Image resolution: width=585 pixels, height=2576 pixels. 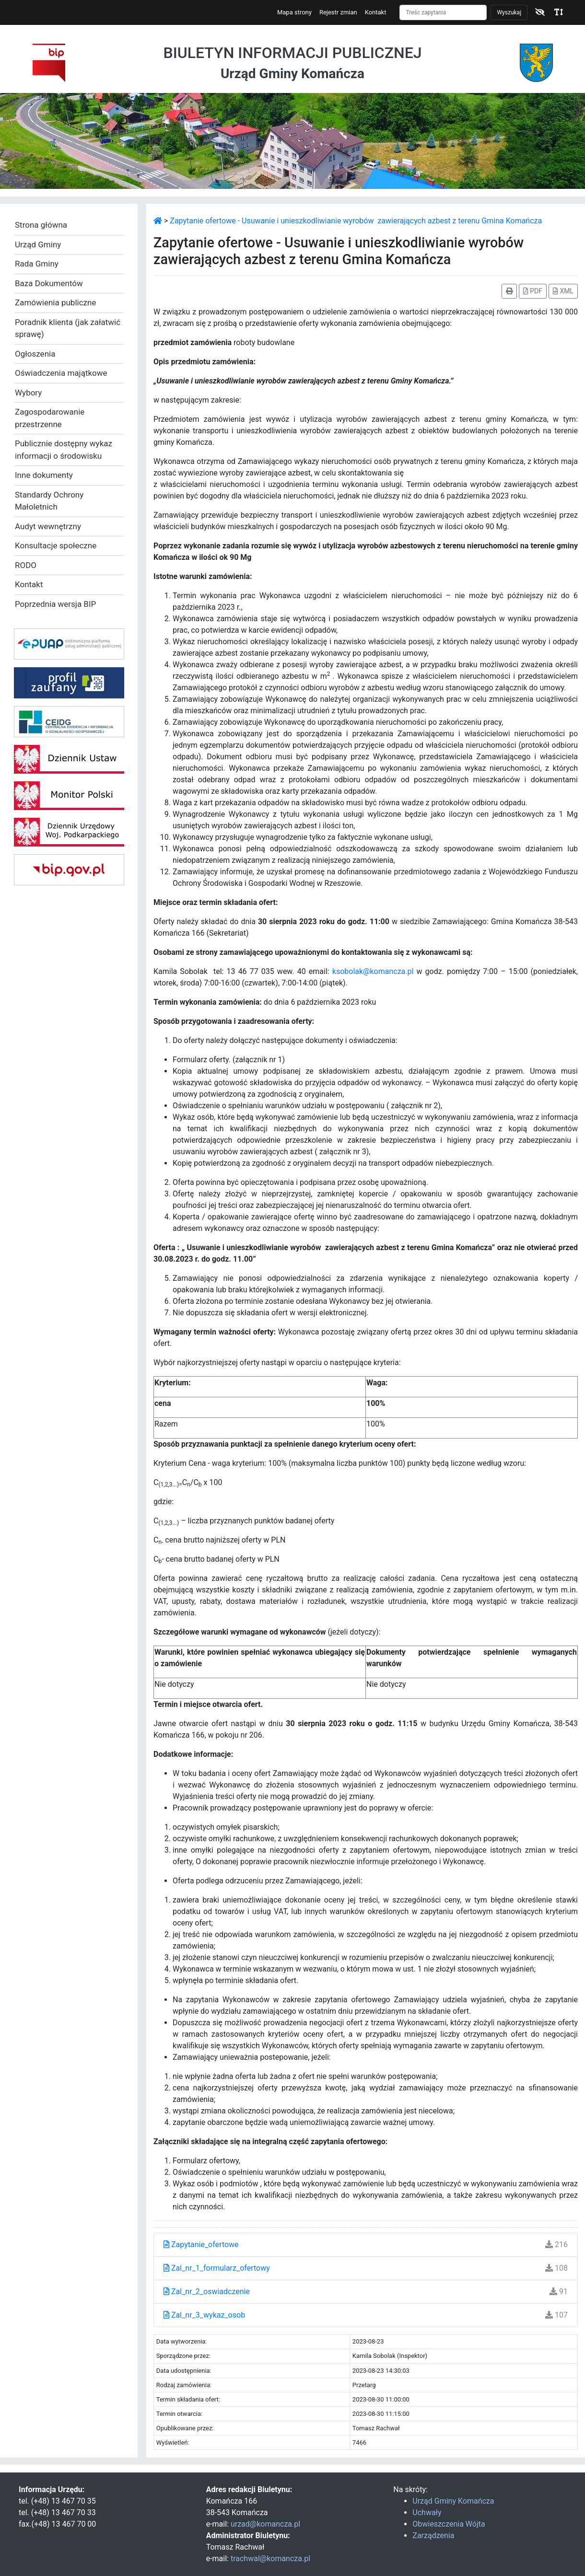 I want to click on Publicznie dostępny wykaz informacji o środowisku, so click(x=63, y=450).